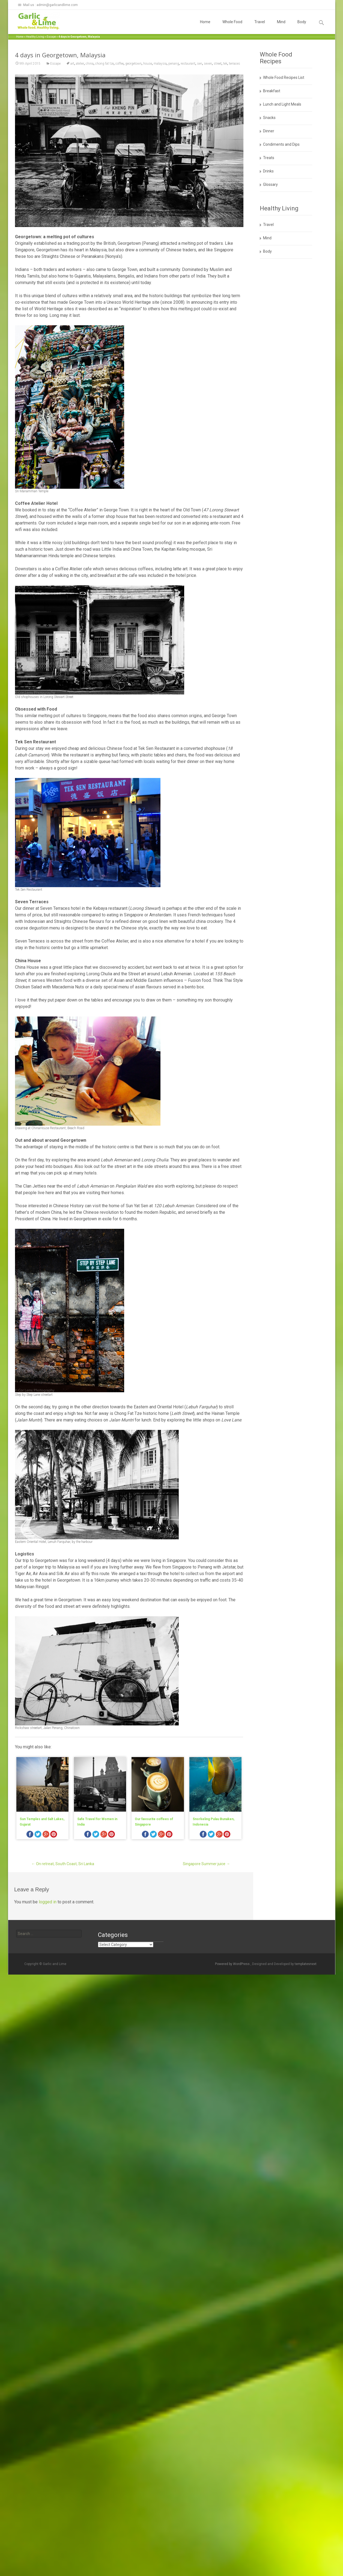  I want to click on Glossary, so click(270, 184).